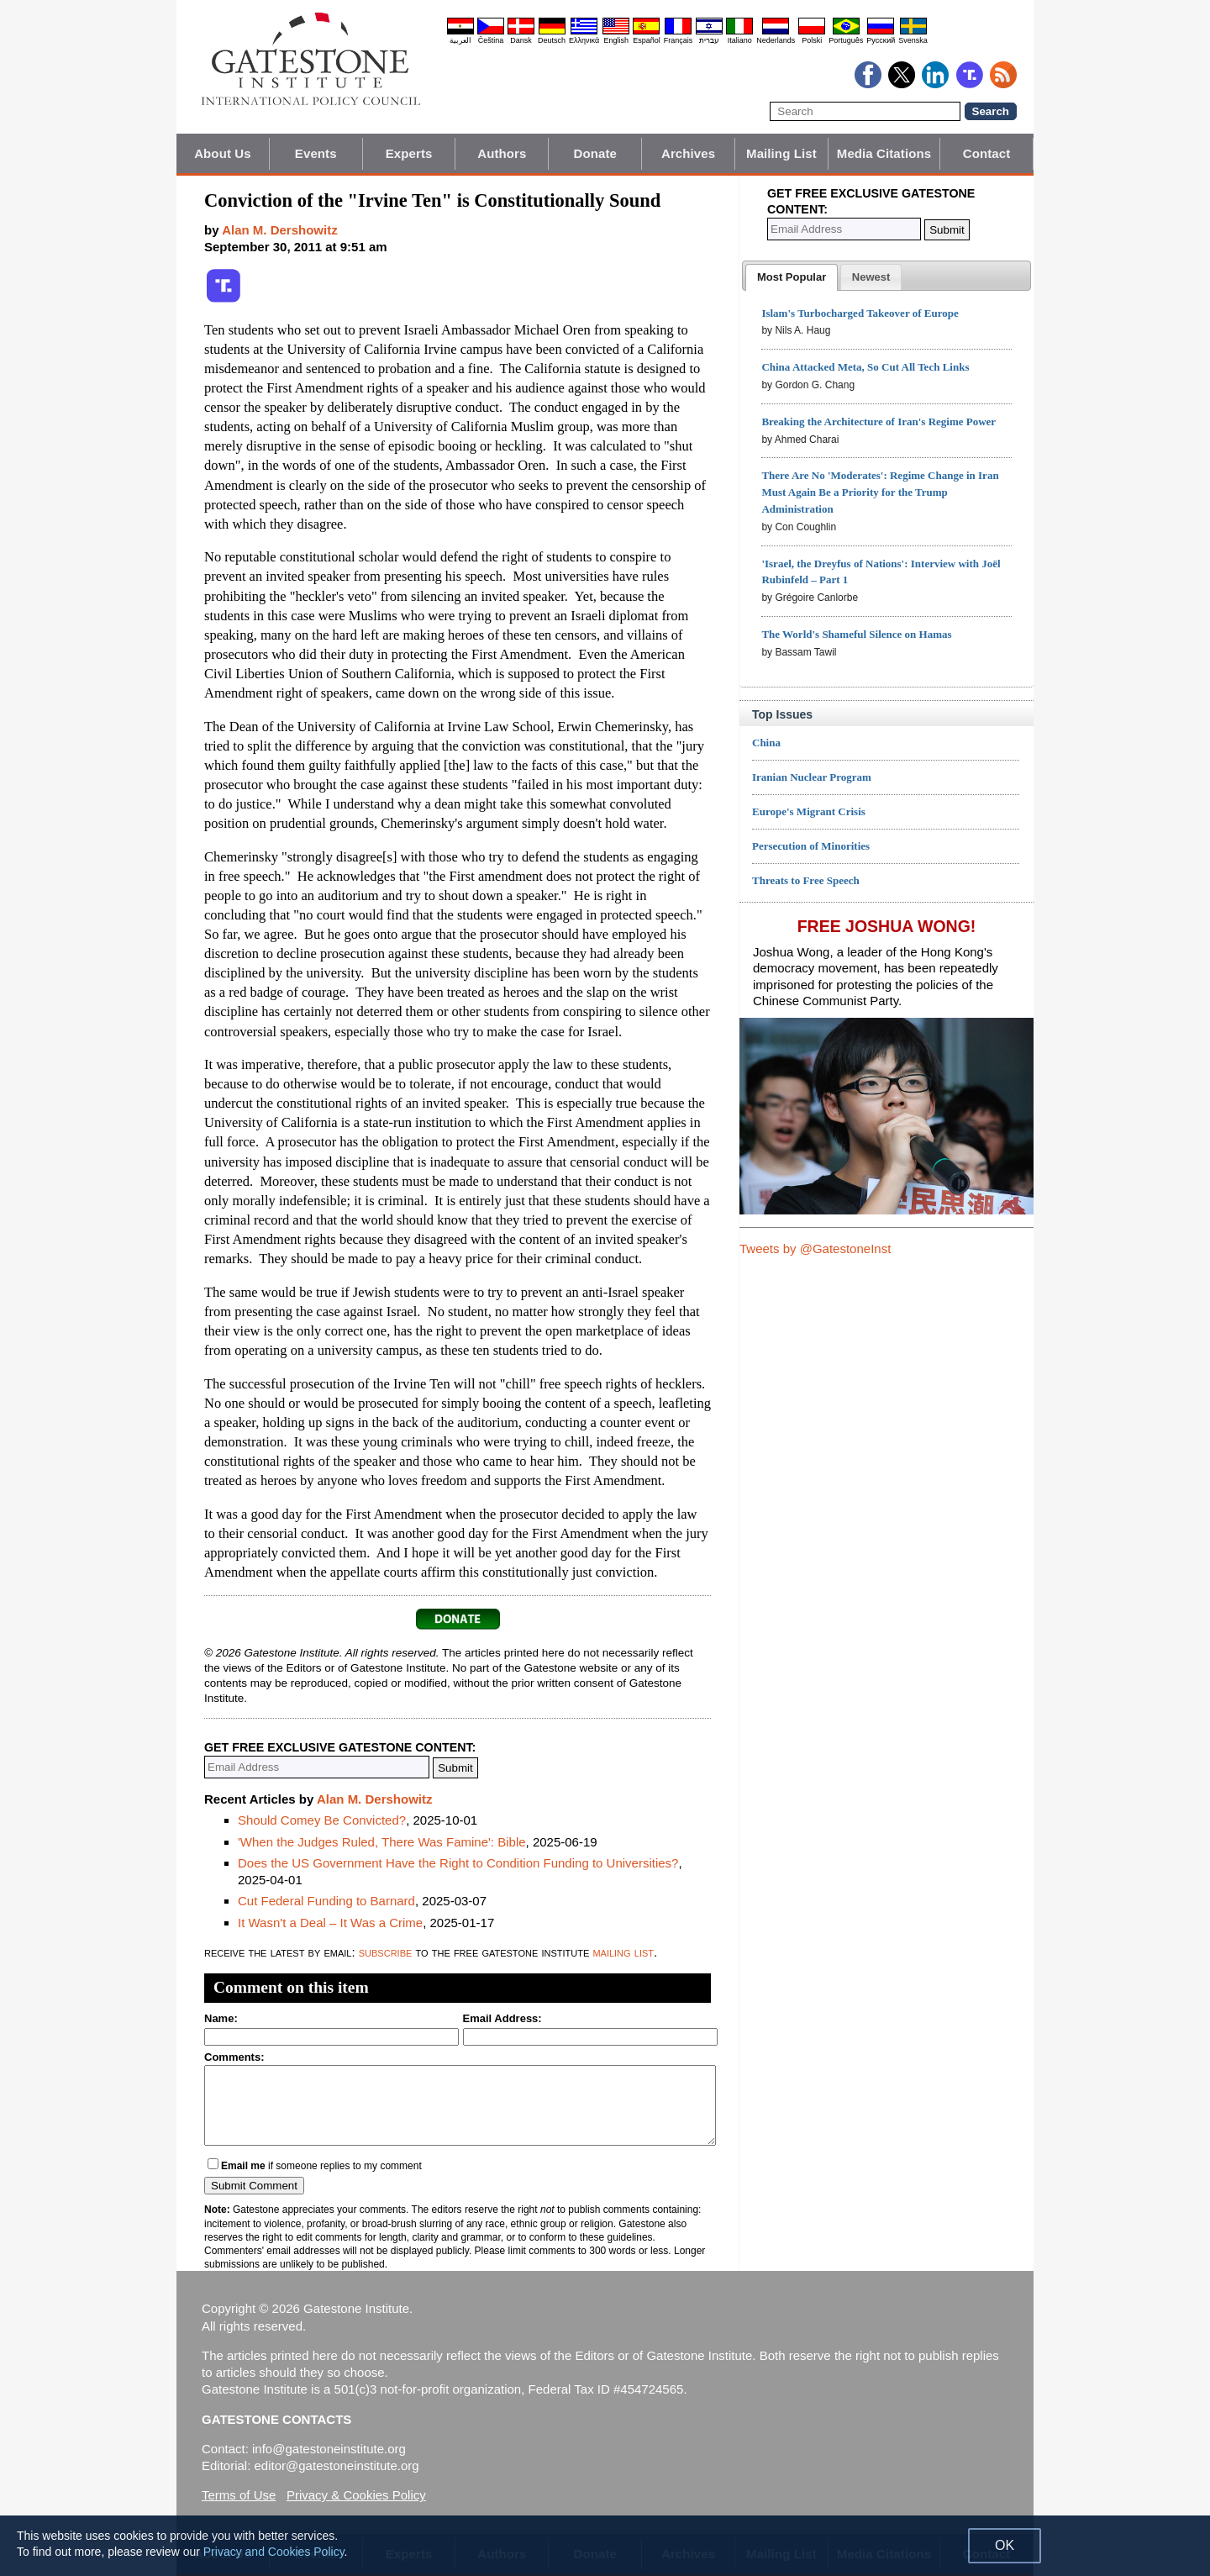 The width and height of the screenshot is (1210, 2576). Describe the element at coordinates (880, 40) in the screenshot. I see `Pyccĸий` at that location.